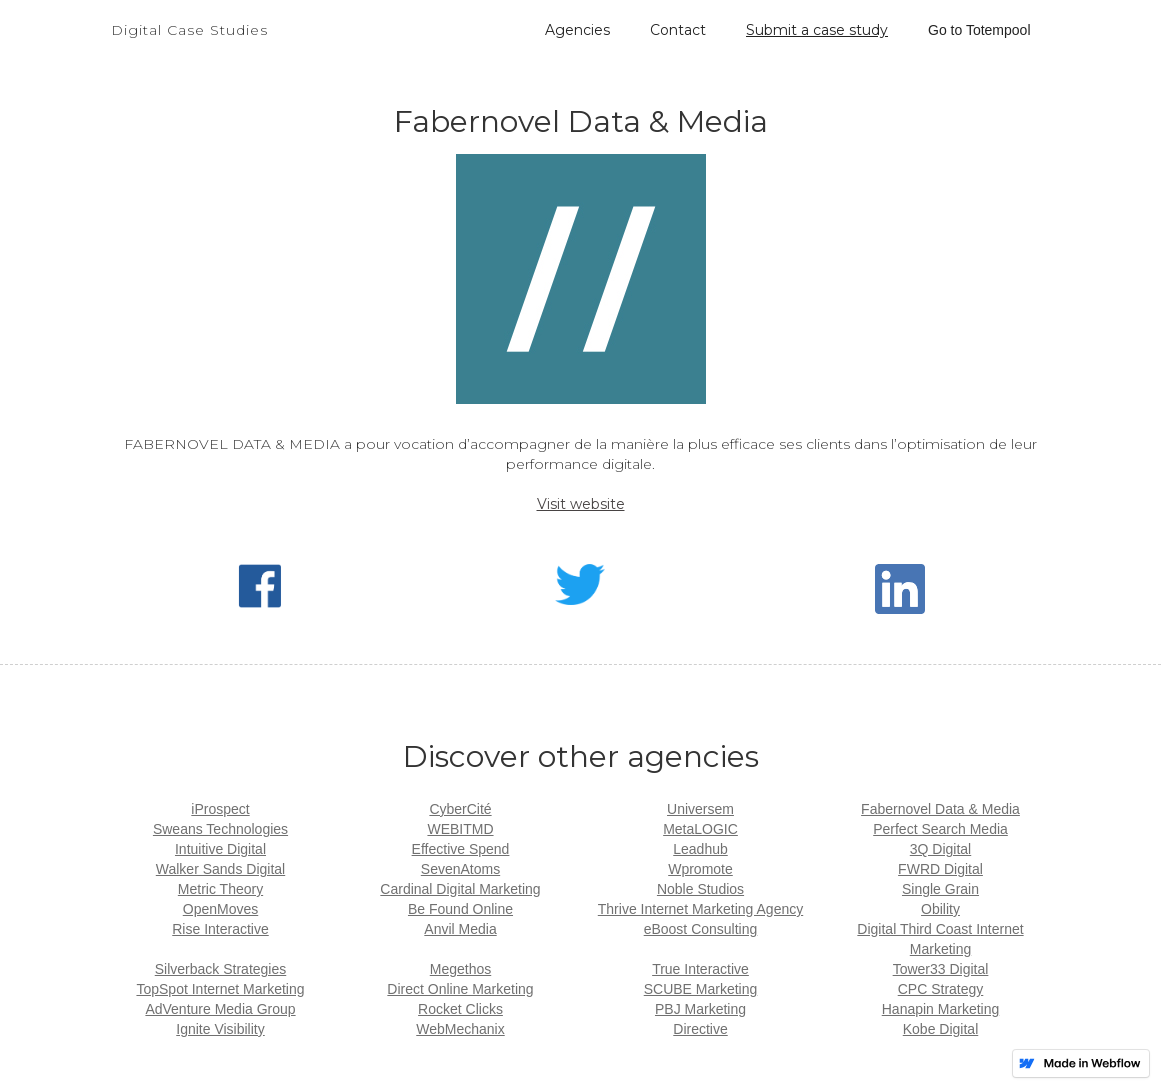 Image resolution: width=1161 pixels, height=1089 pixels. I want to click on CPC Strategy, so click(941, 989).